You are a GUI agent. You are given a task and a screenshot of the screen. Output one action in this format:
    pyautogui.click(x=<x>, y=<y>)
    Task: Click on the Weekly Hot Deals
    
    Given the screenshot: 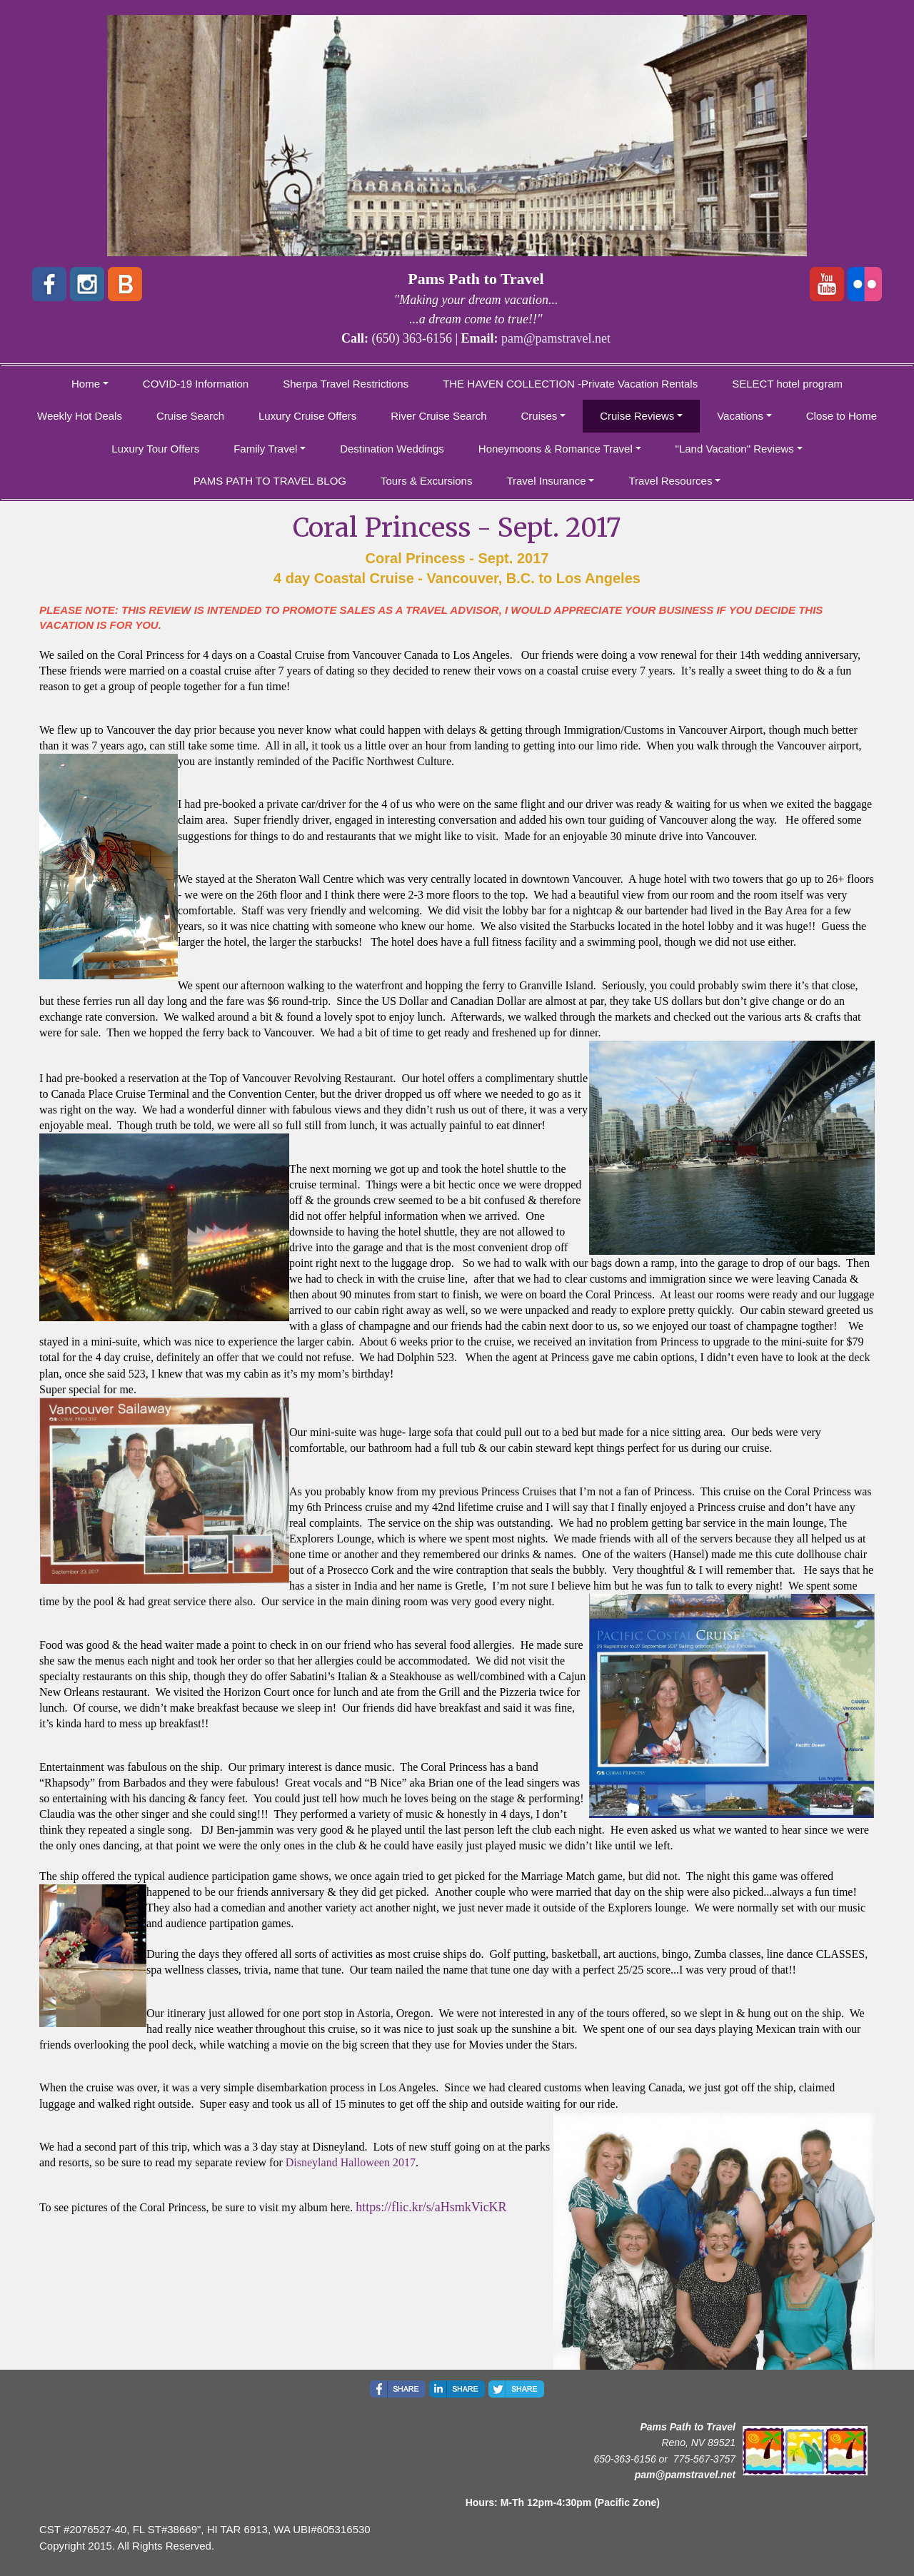 What is the action you would take?
    pyautogui.click(x=79, y=416)
    